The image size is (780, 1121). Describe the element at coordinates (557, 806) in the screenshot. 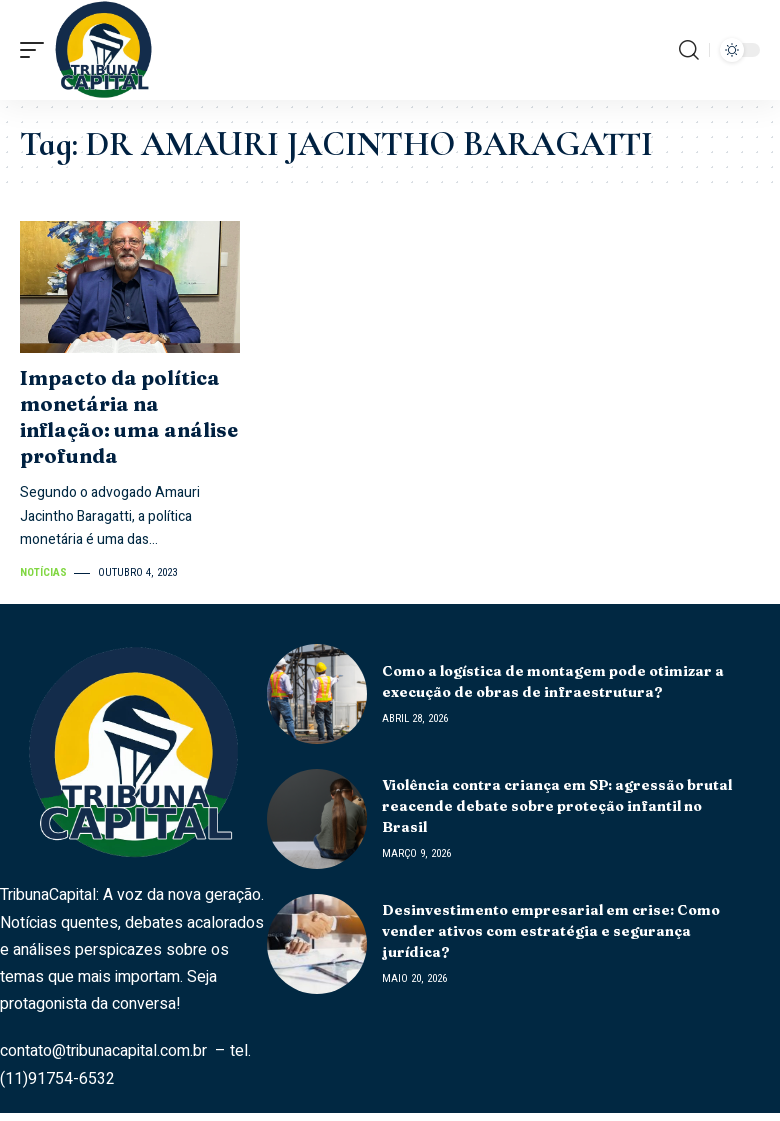

I see `Violência contra criança em SP: agressão brutal reacende debate sobre proteção infantil no Brasil` at that location.